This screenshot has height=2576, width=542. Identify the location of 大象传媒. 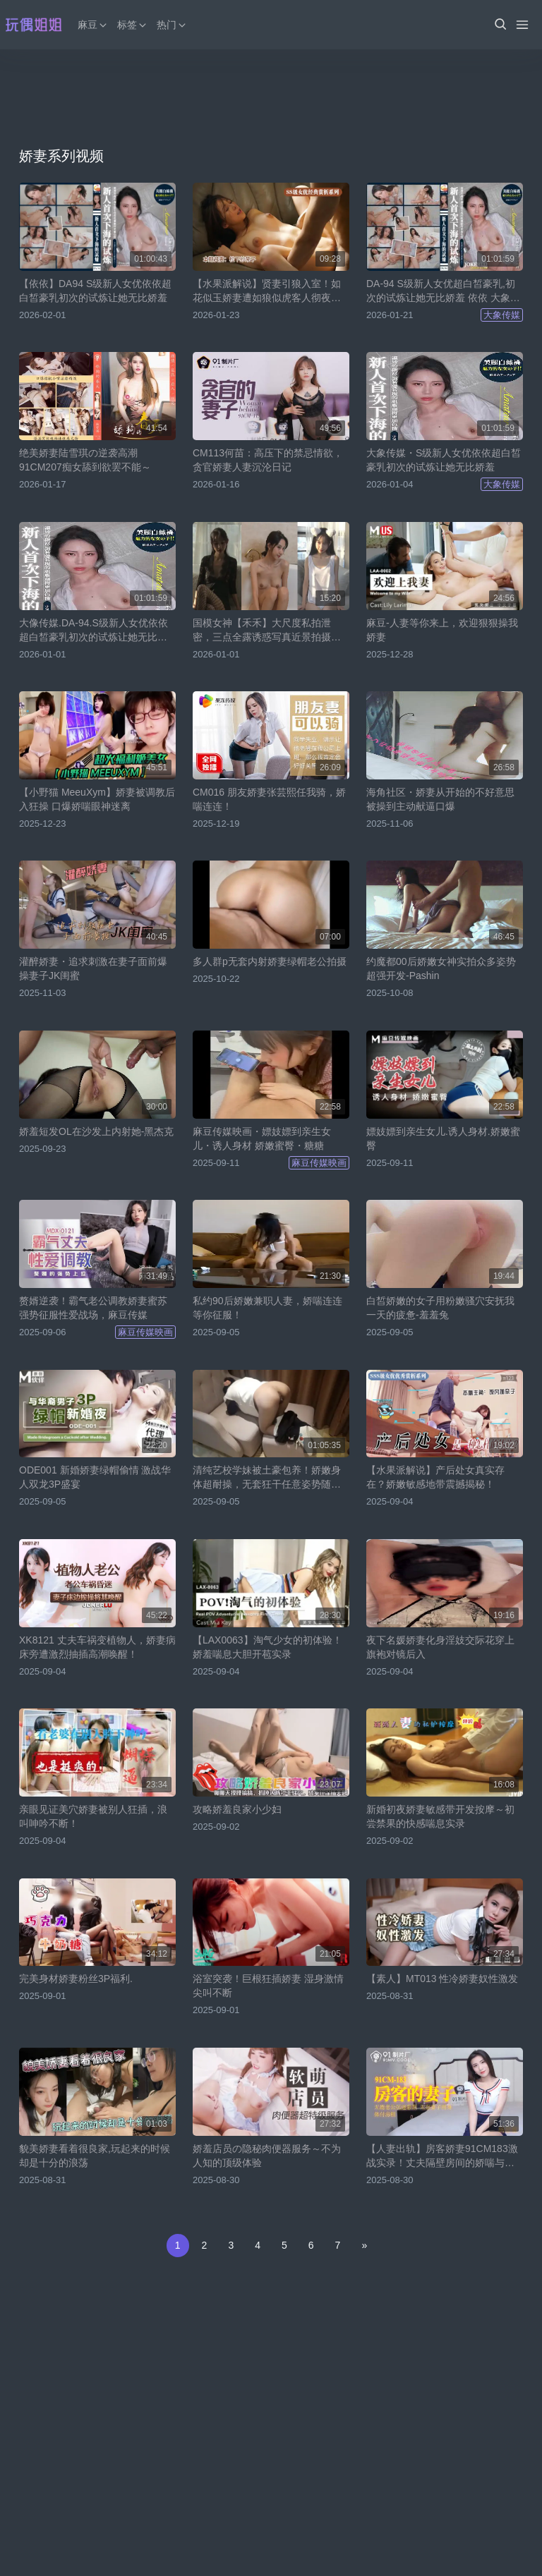
(501, 315).